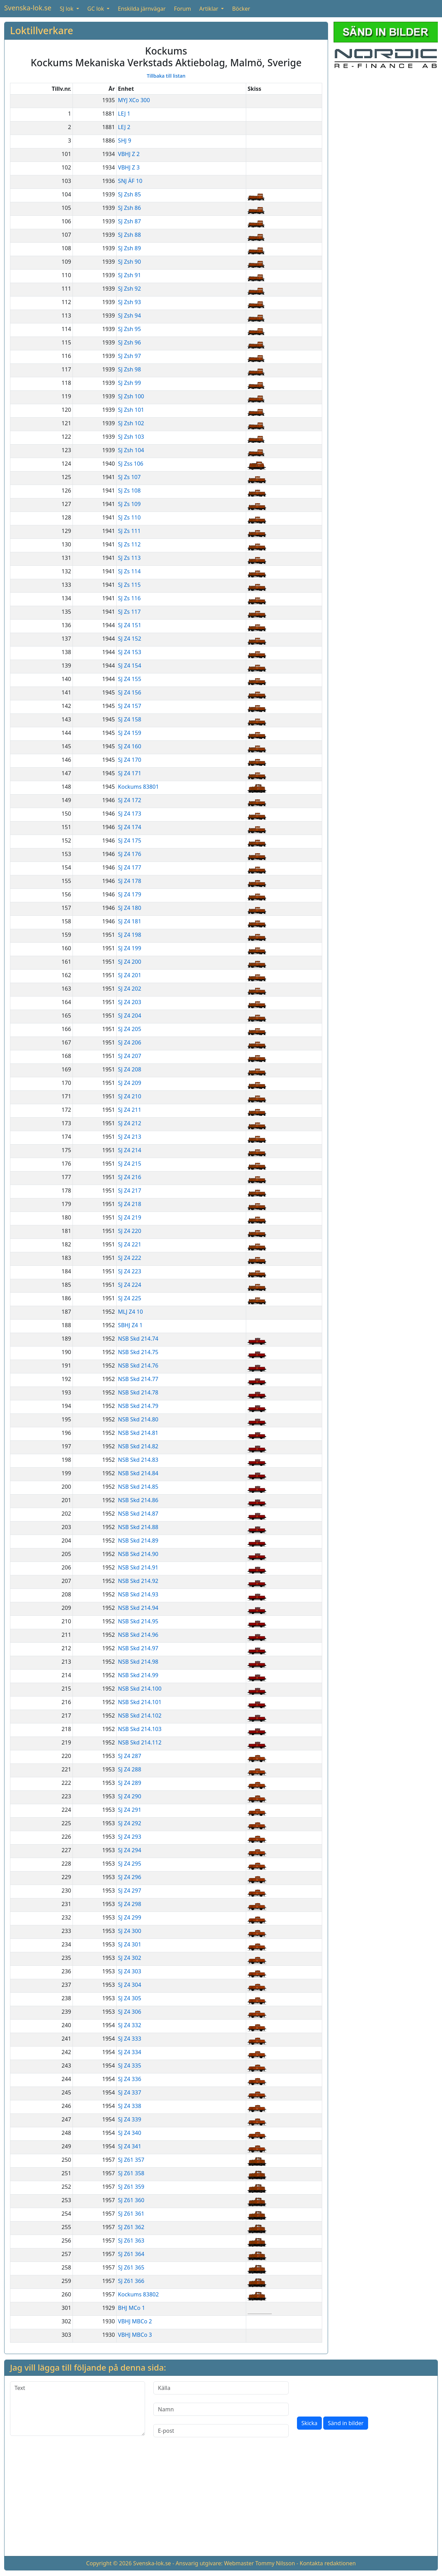  I want to click on SJ Z61 358, so click(131, 2173).